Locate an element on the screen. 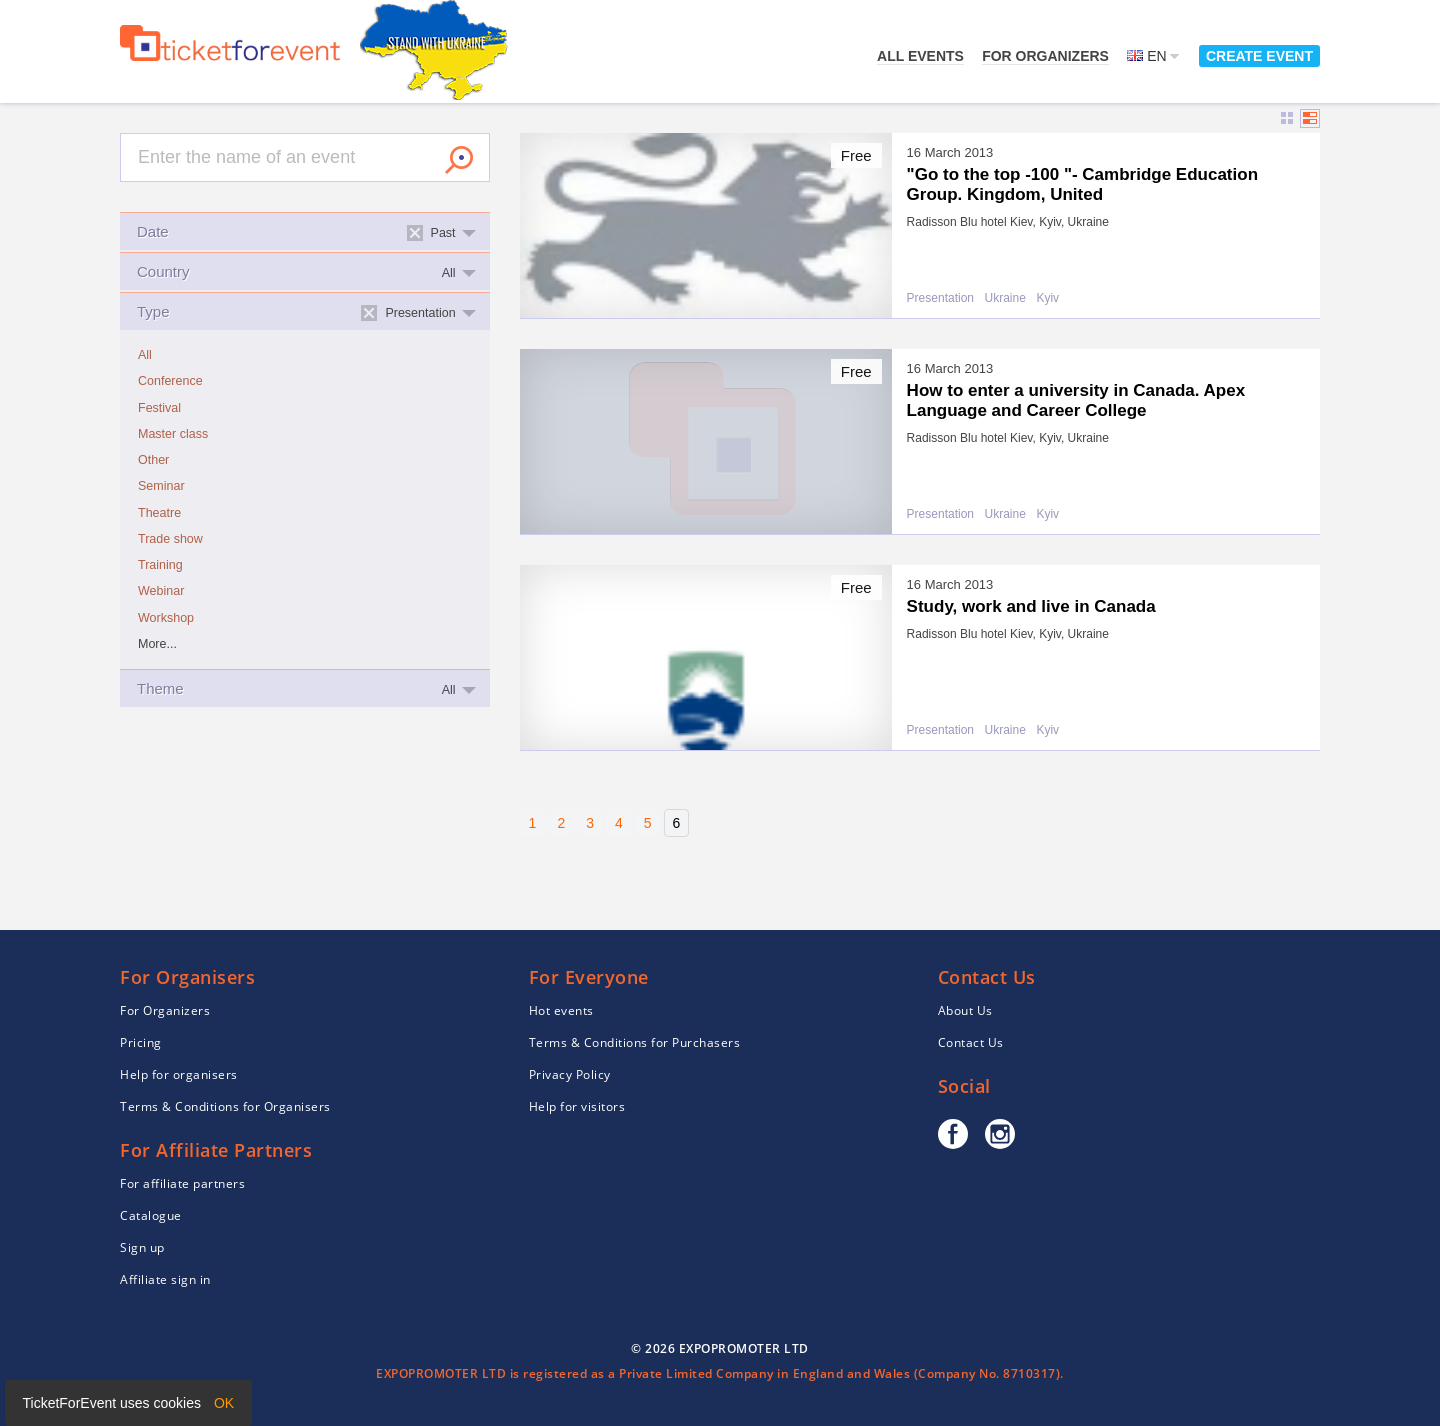  Pricing is located at coordinates (141, 1042).